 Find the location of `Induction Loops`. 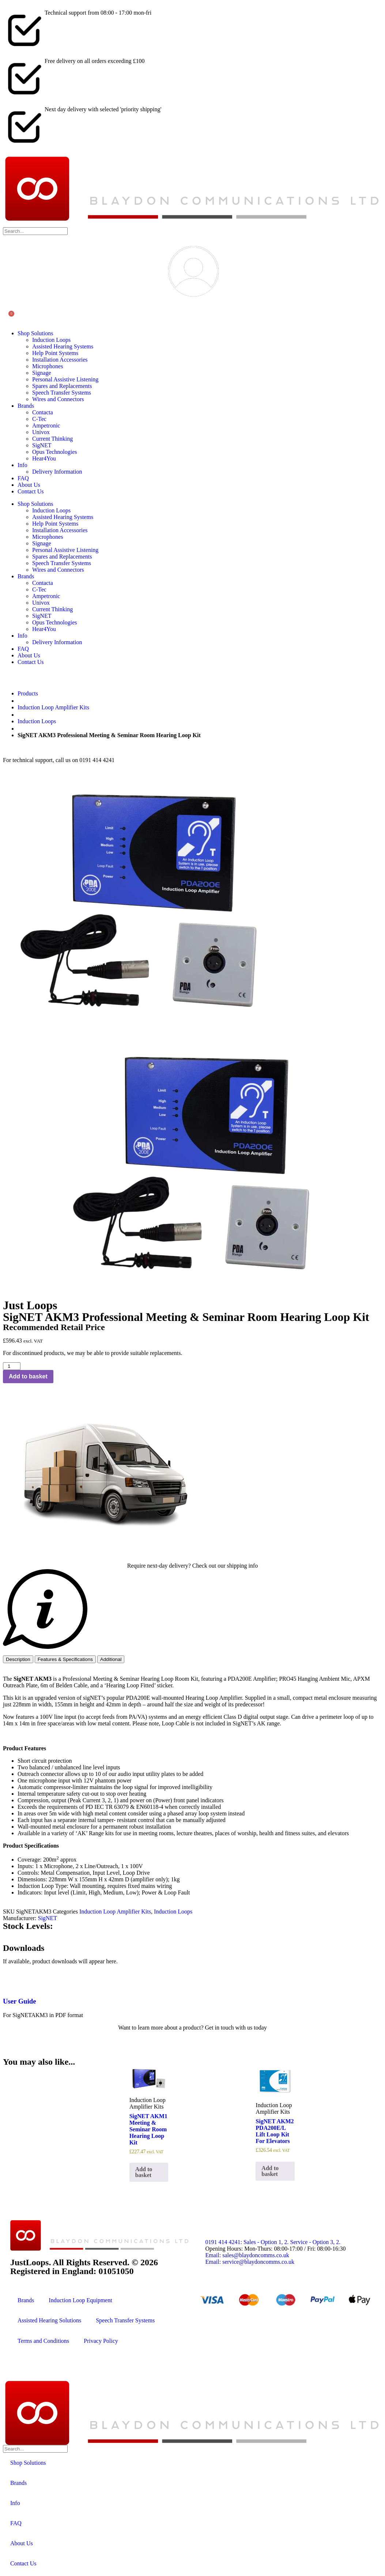

Induction Loops is located at coordinates (51, 340).